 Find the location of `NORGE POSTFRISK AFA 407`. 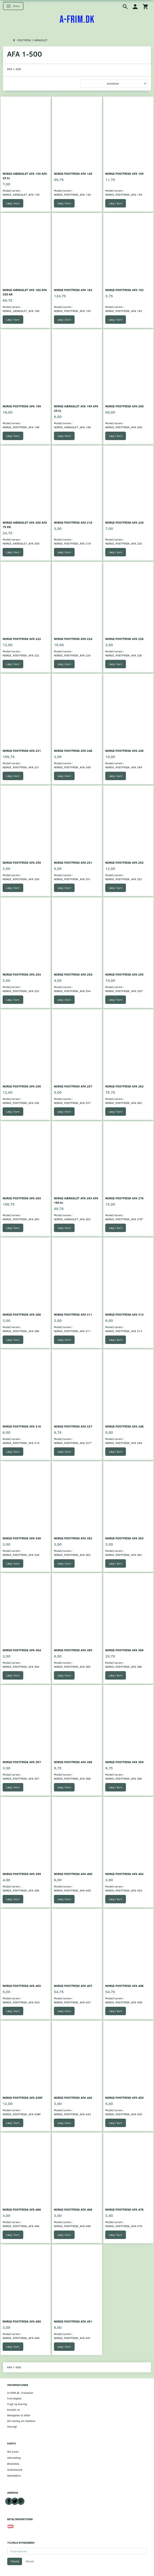

NORGE POSTFRISK AFA 407 is located at coordinates (73, 1985).